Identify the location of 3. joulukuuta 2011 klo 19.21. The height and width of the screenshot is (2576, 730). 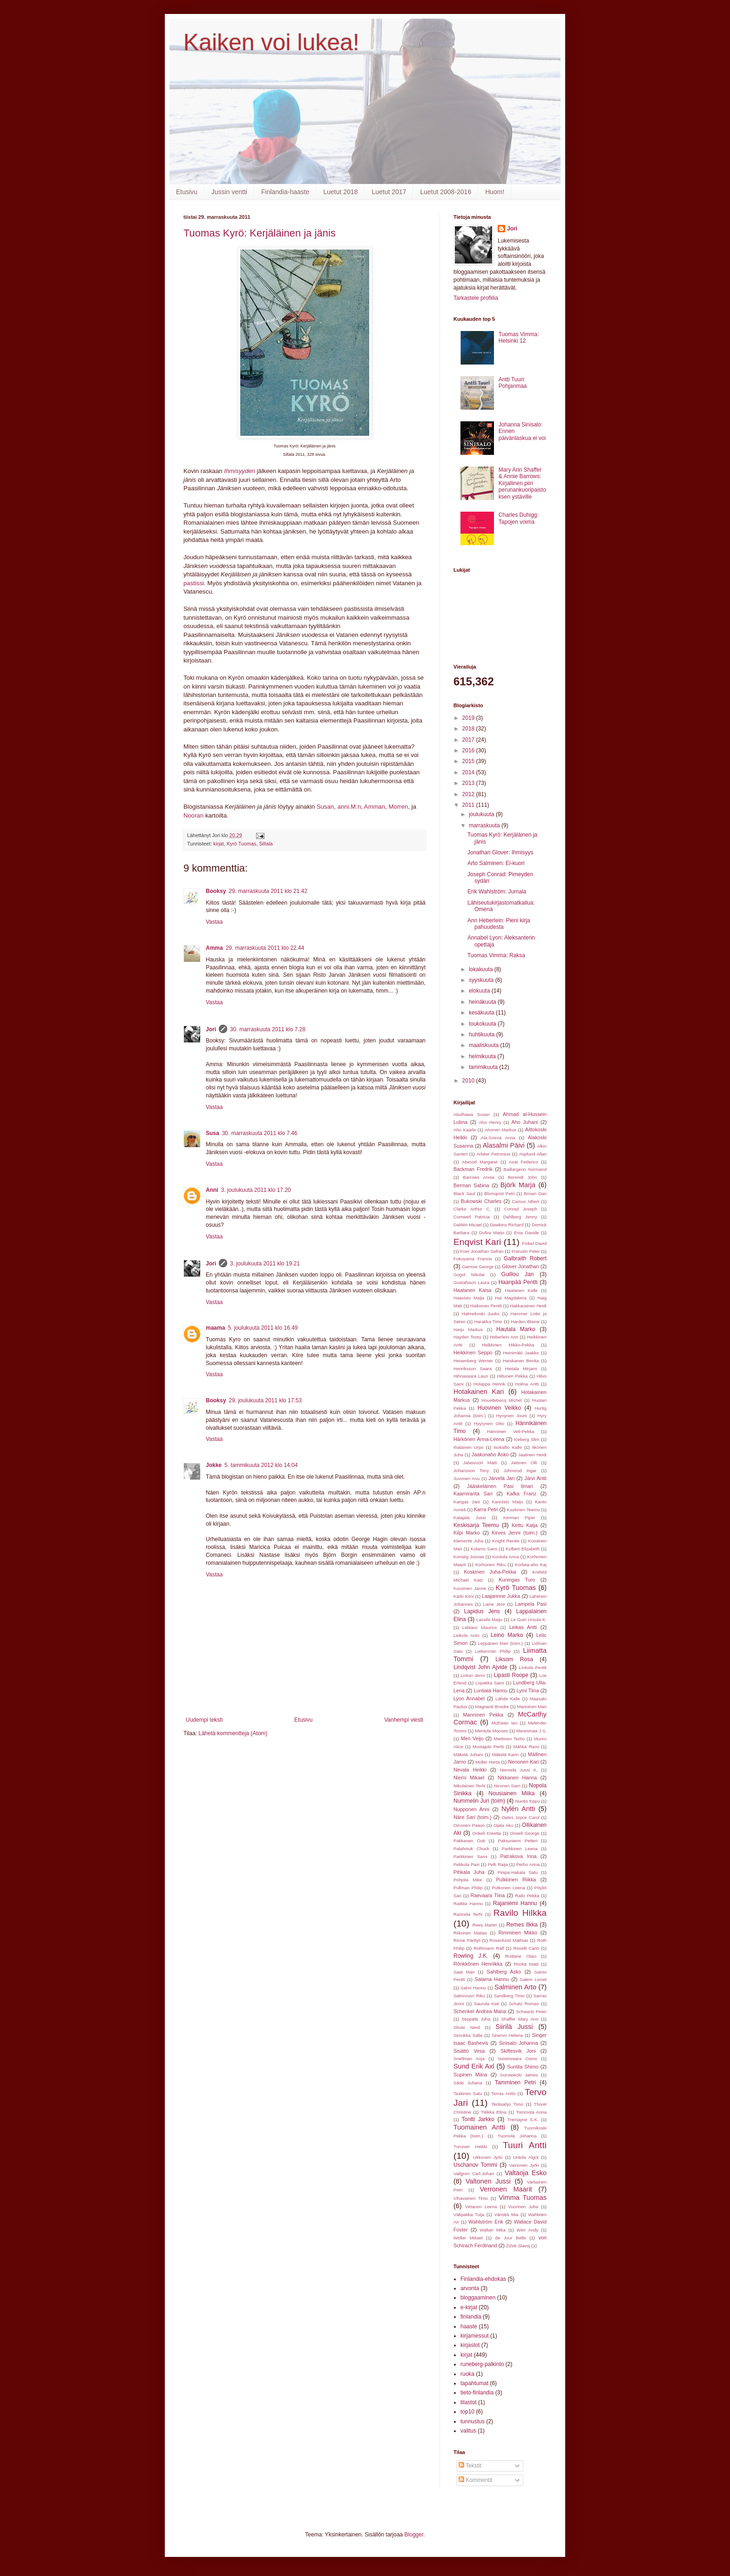
(265, 1263).